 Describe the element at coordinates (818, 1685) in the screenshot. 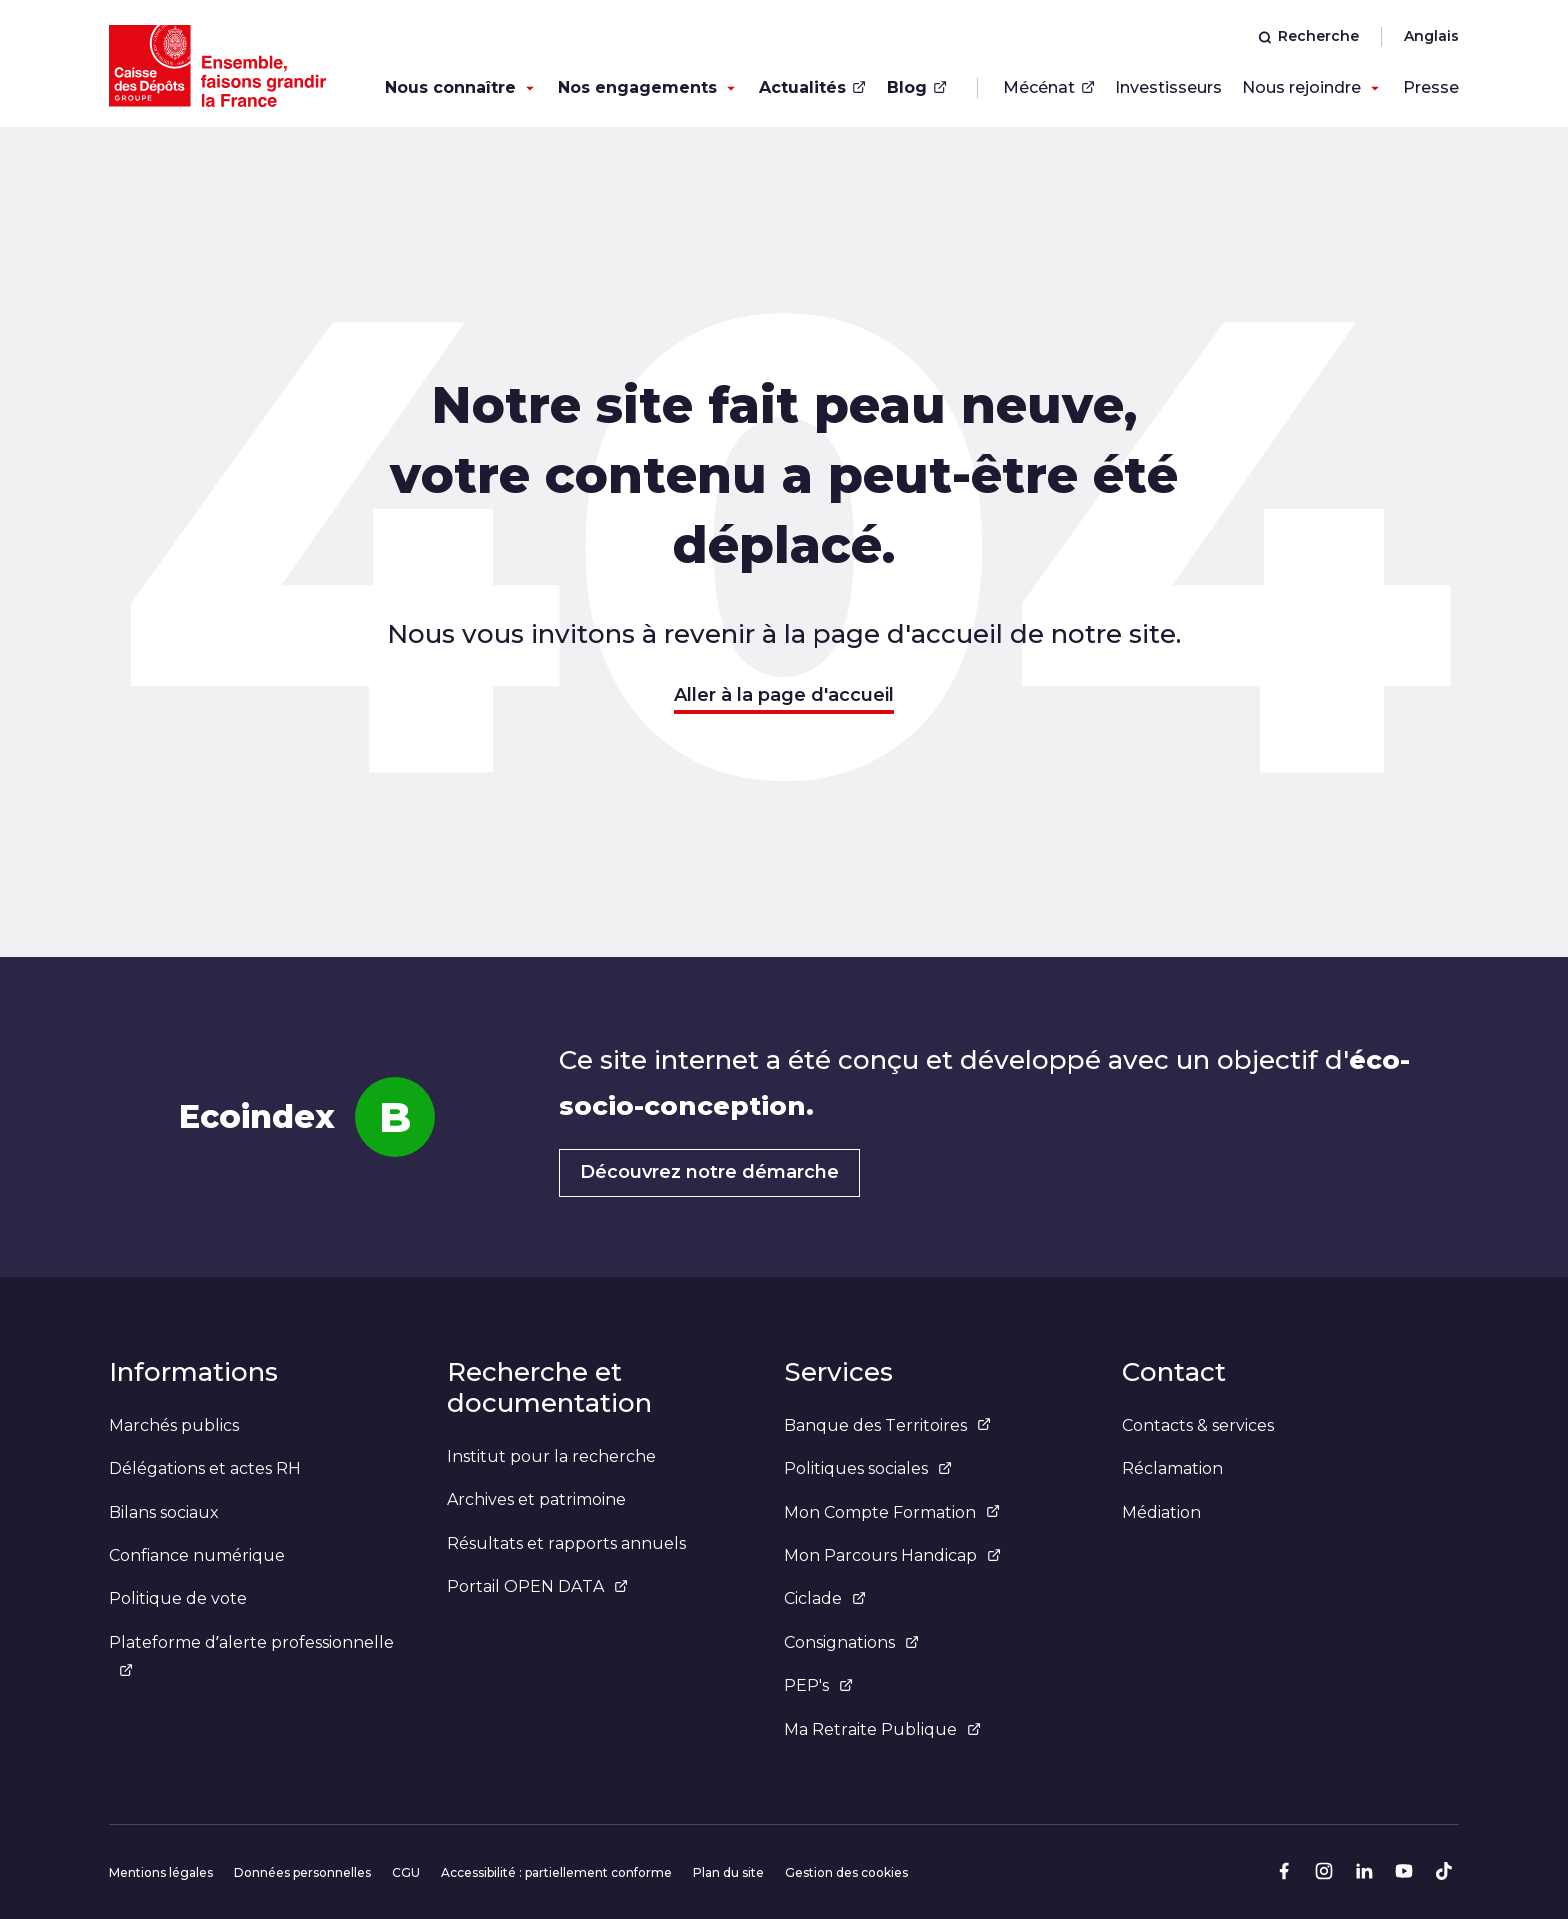

I see `PEP's` at that location.